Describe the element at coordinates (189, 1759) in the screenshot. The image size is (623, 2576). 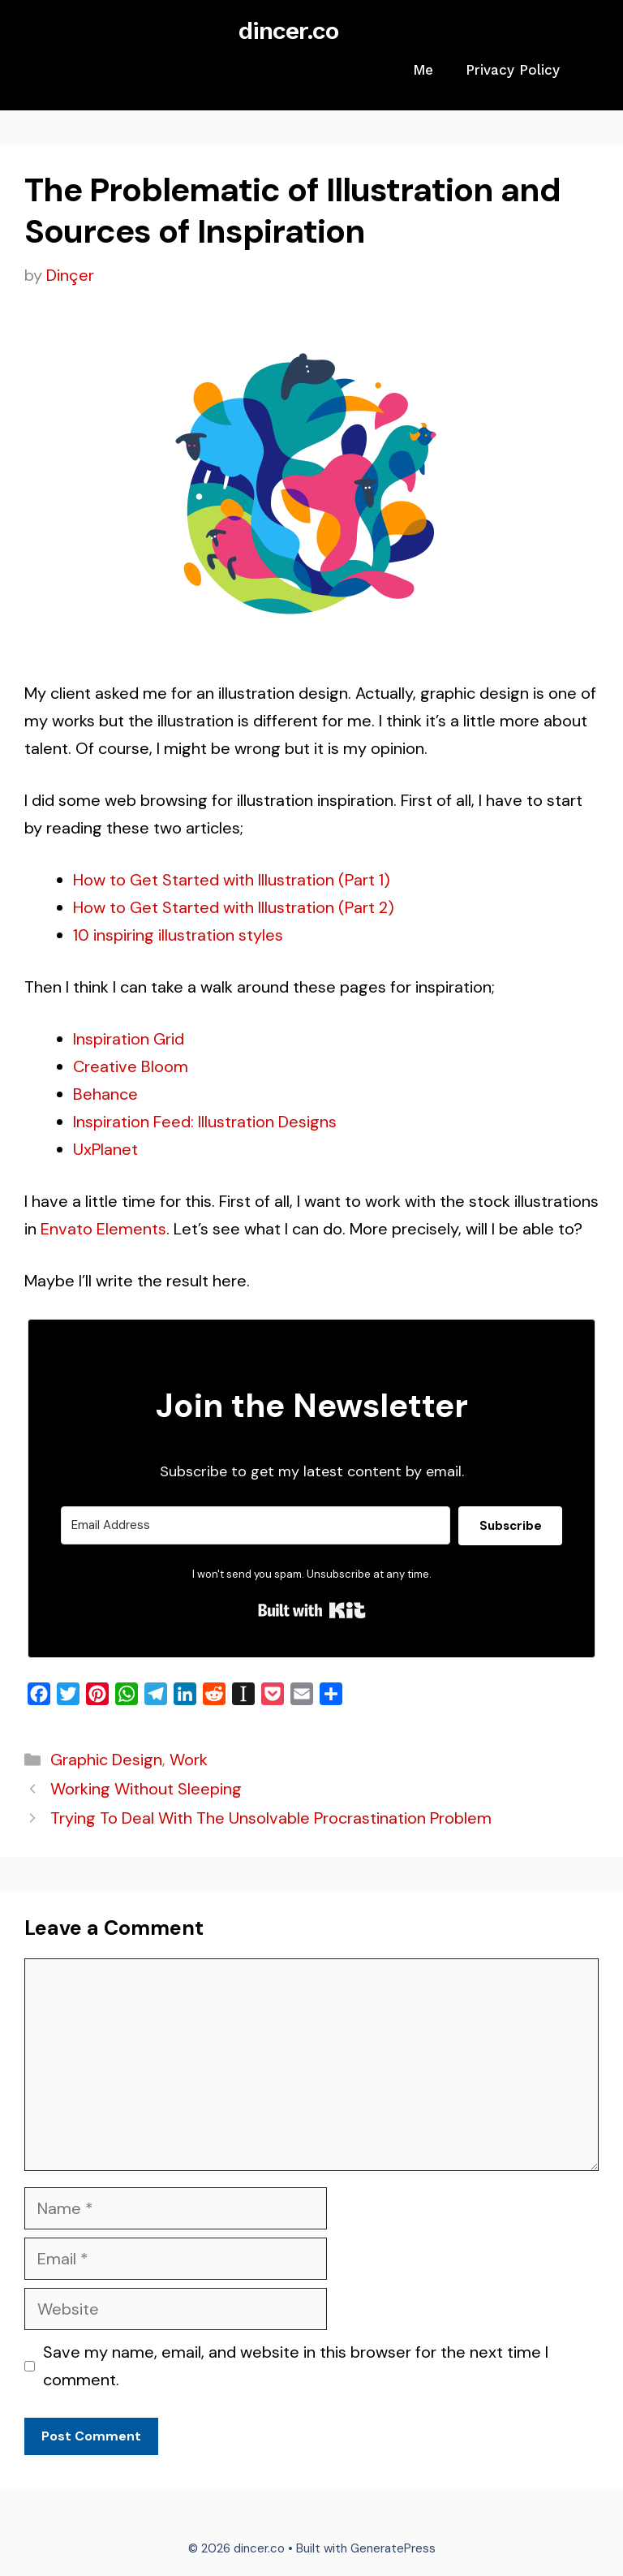
I see `Work` at that location.